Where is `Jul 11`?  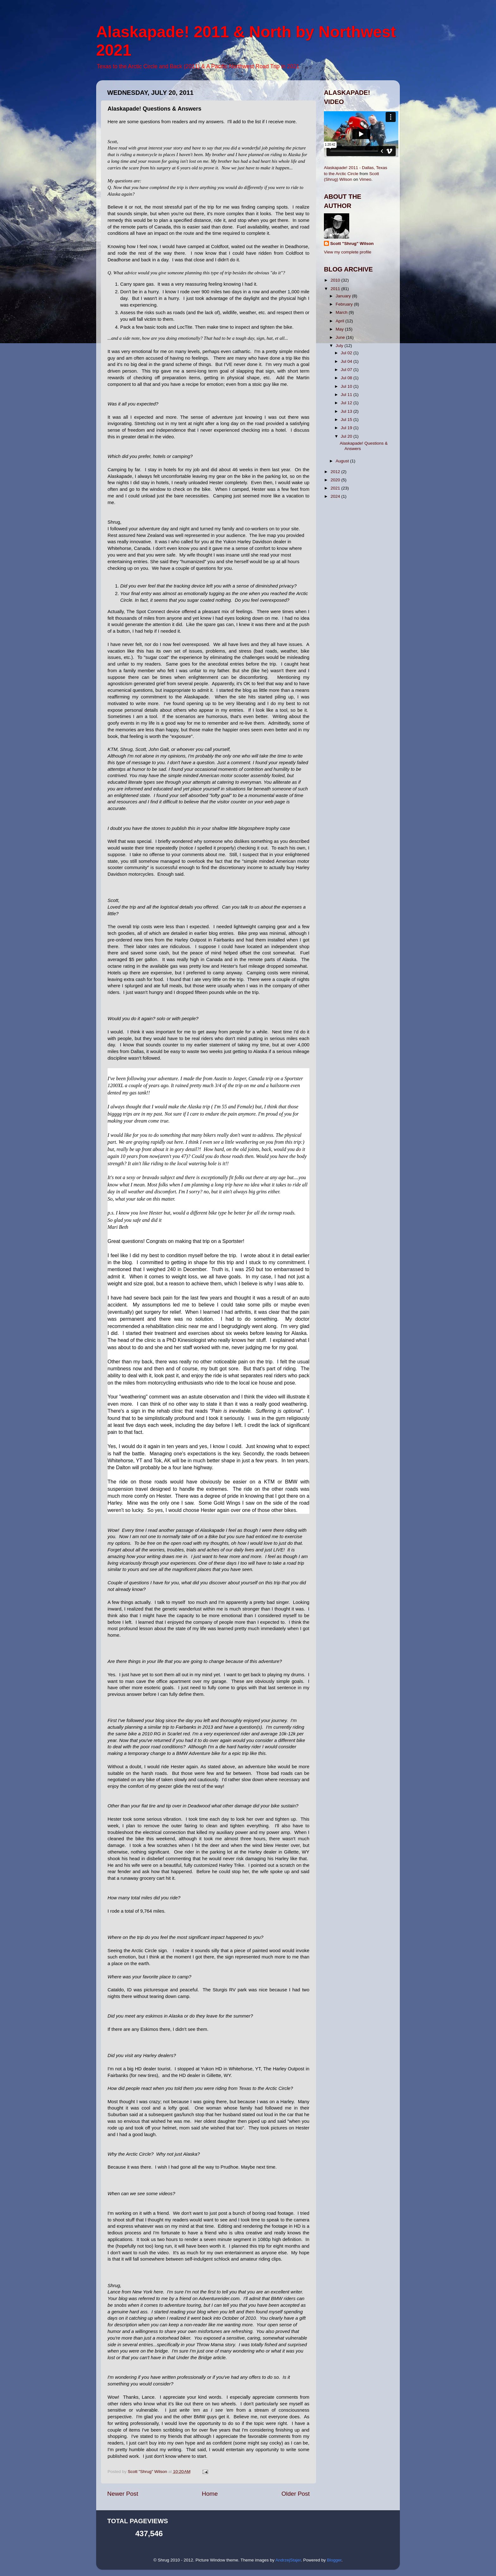
Jul 11 is located at coordinates (347, 394).